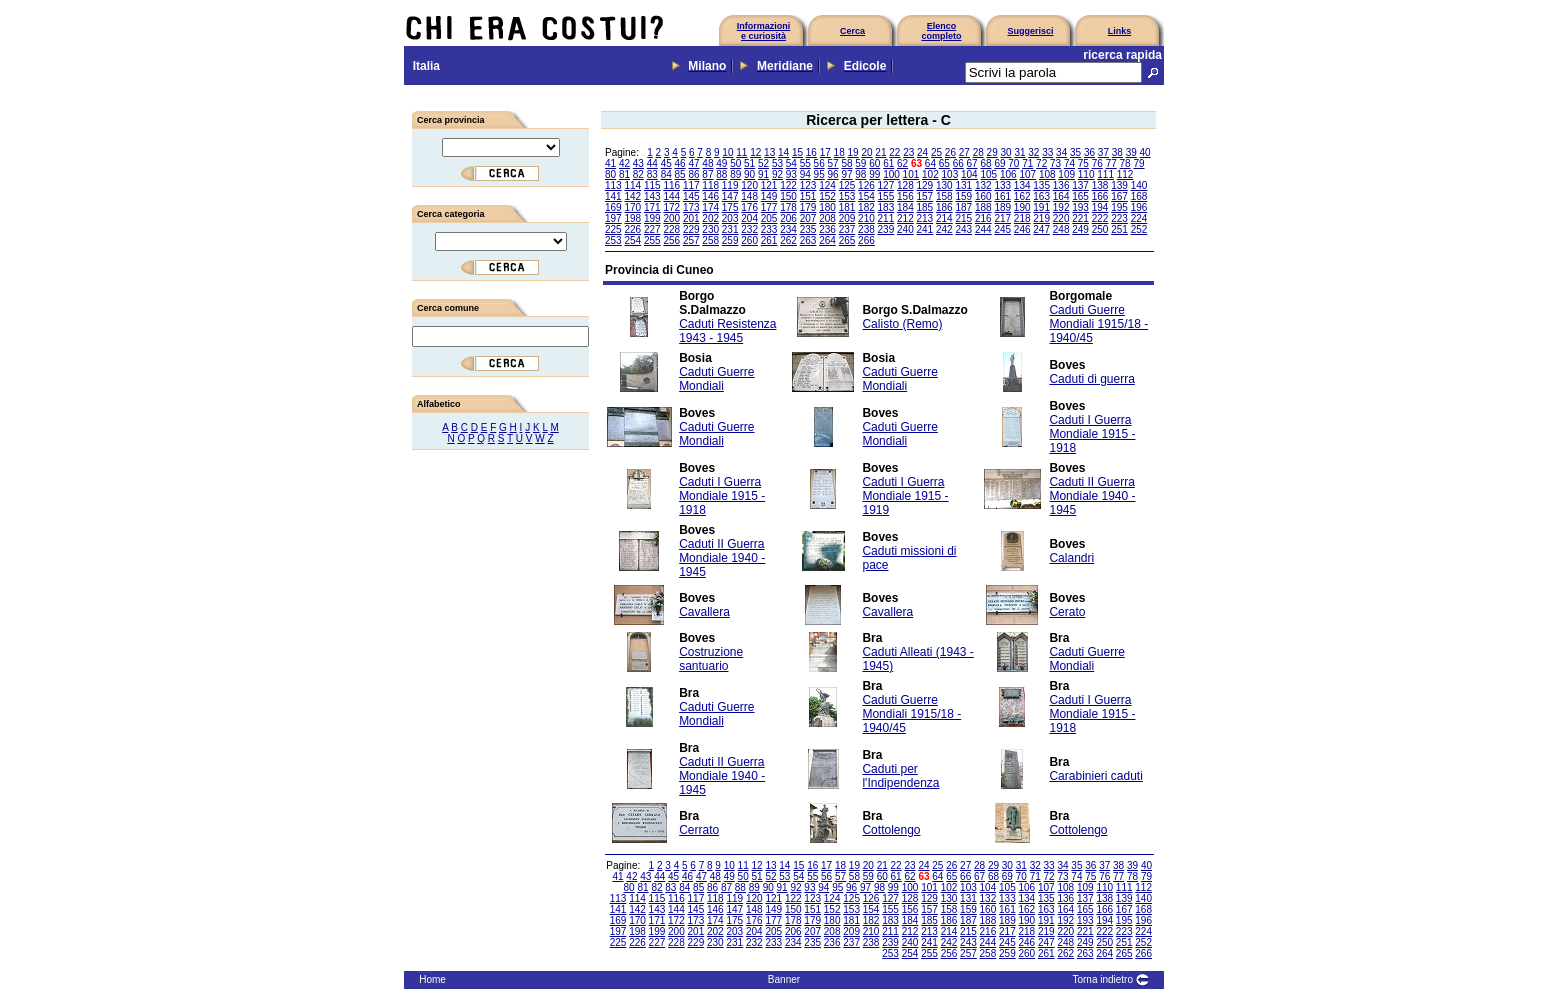 This screenshot has height=997, width=1568. Describe the element at coordinates (1075, 152) in the screenshot. I see `35` at that location.